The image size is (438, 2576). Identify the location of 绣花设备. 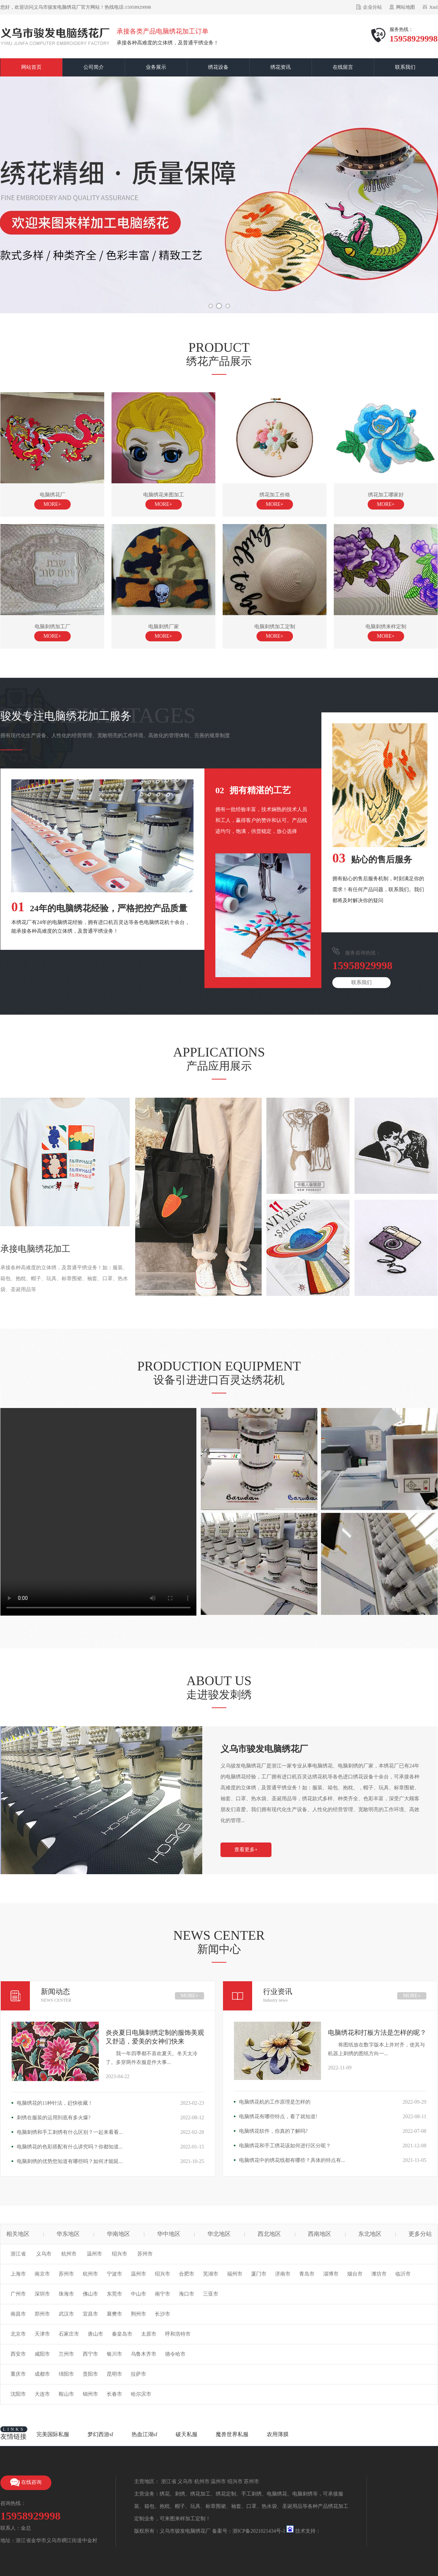
(218, 67).